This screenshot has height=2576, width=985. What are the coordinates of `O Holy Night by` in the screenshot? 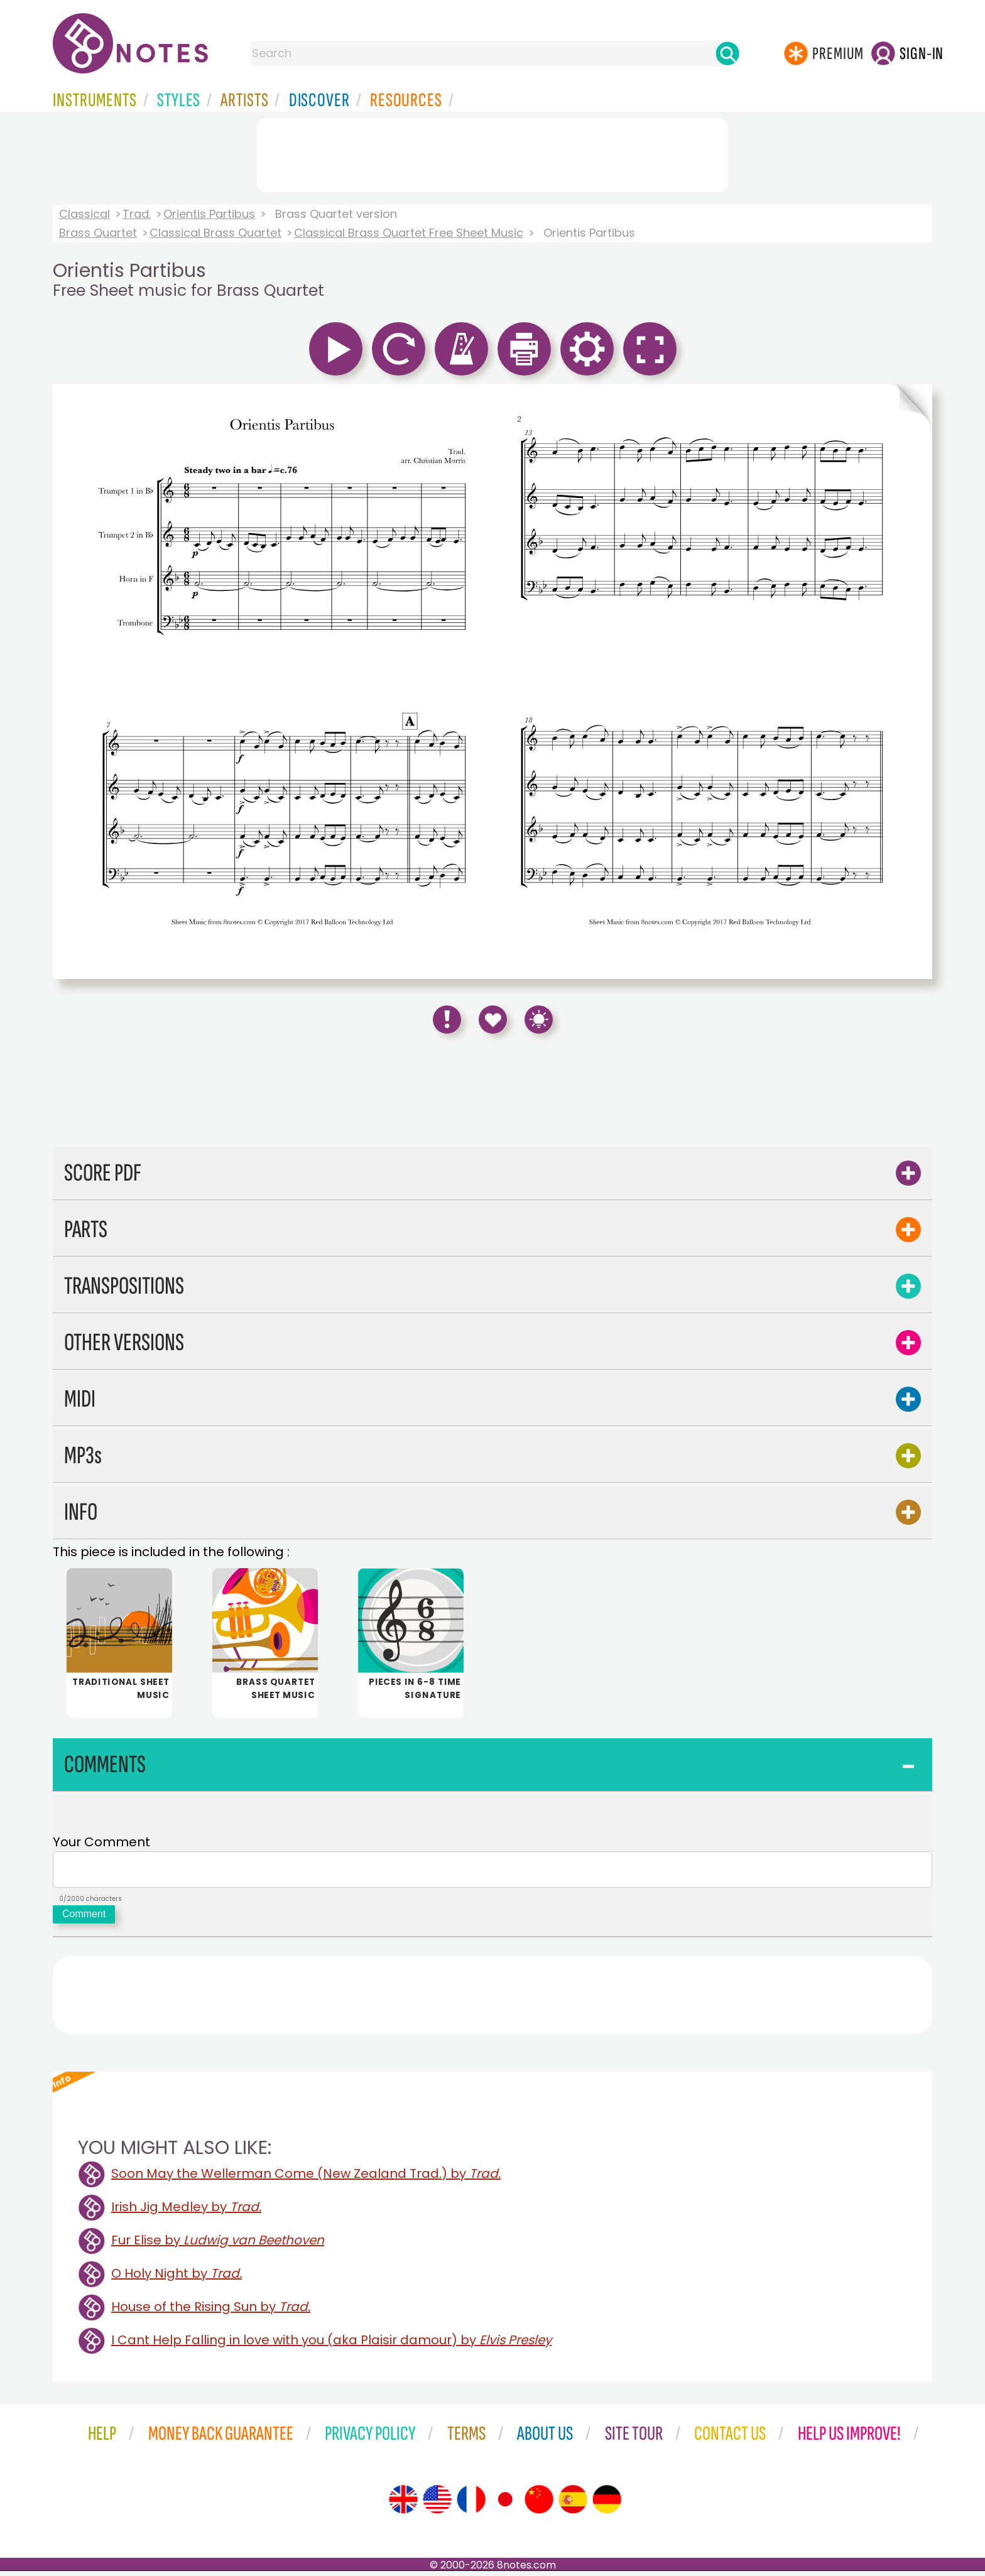 It's located at (176, 2278).